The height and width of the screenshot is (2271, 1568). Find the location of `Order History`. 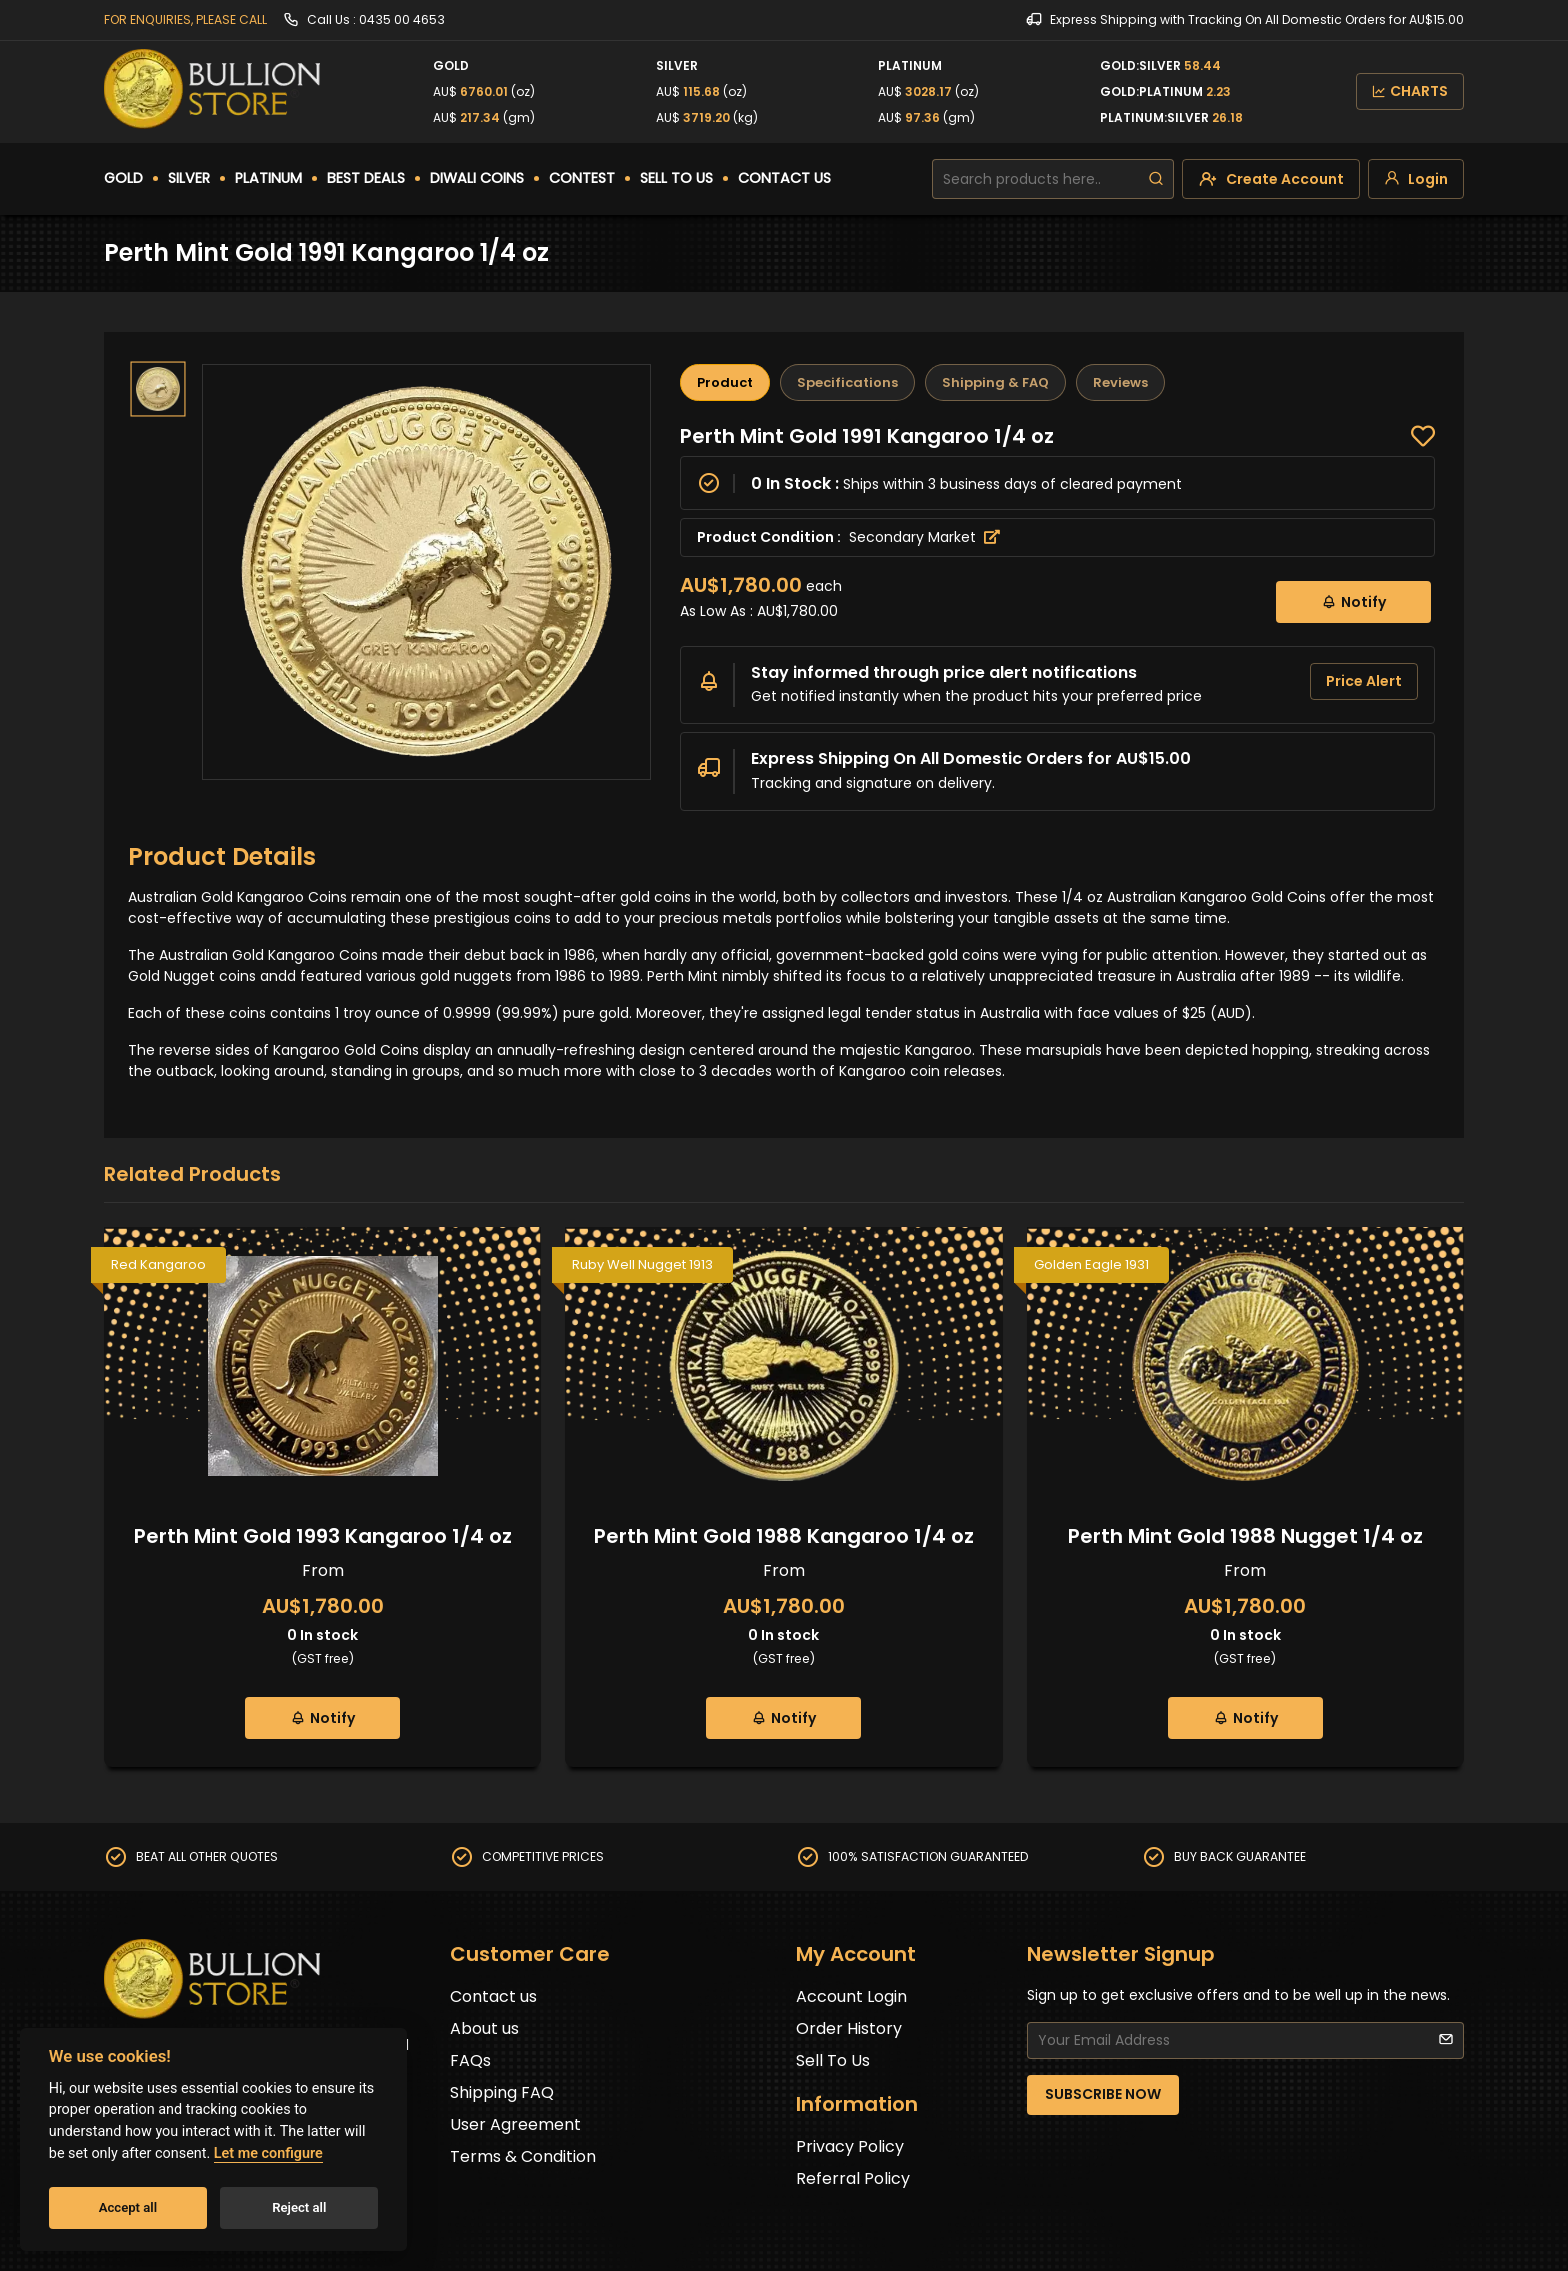

Order History is located at coordinates (849, 2028).